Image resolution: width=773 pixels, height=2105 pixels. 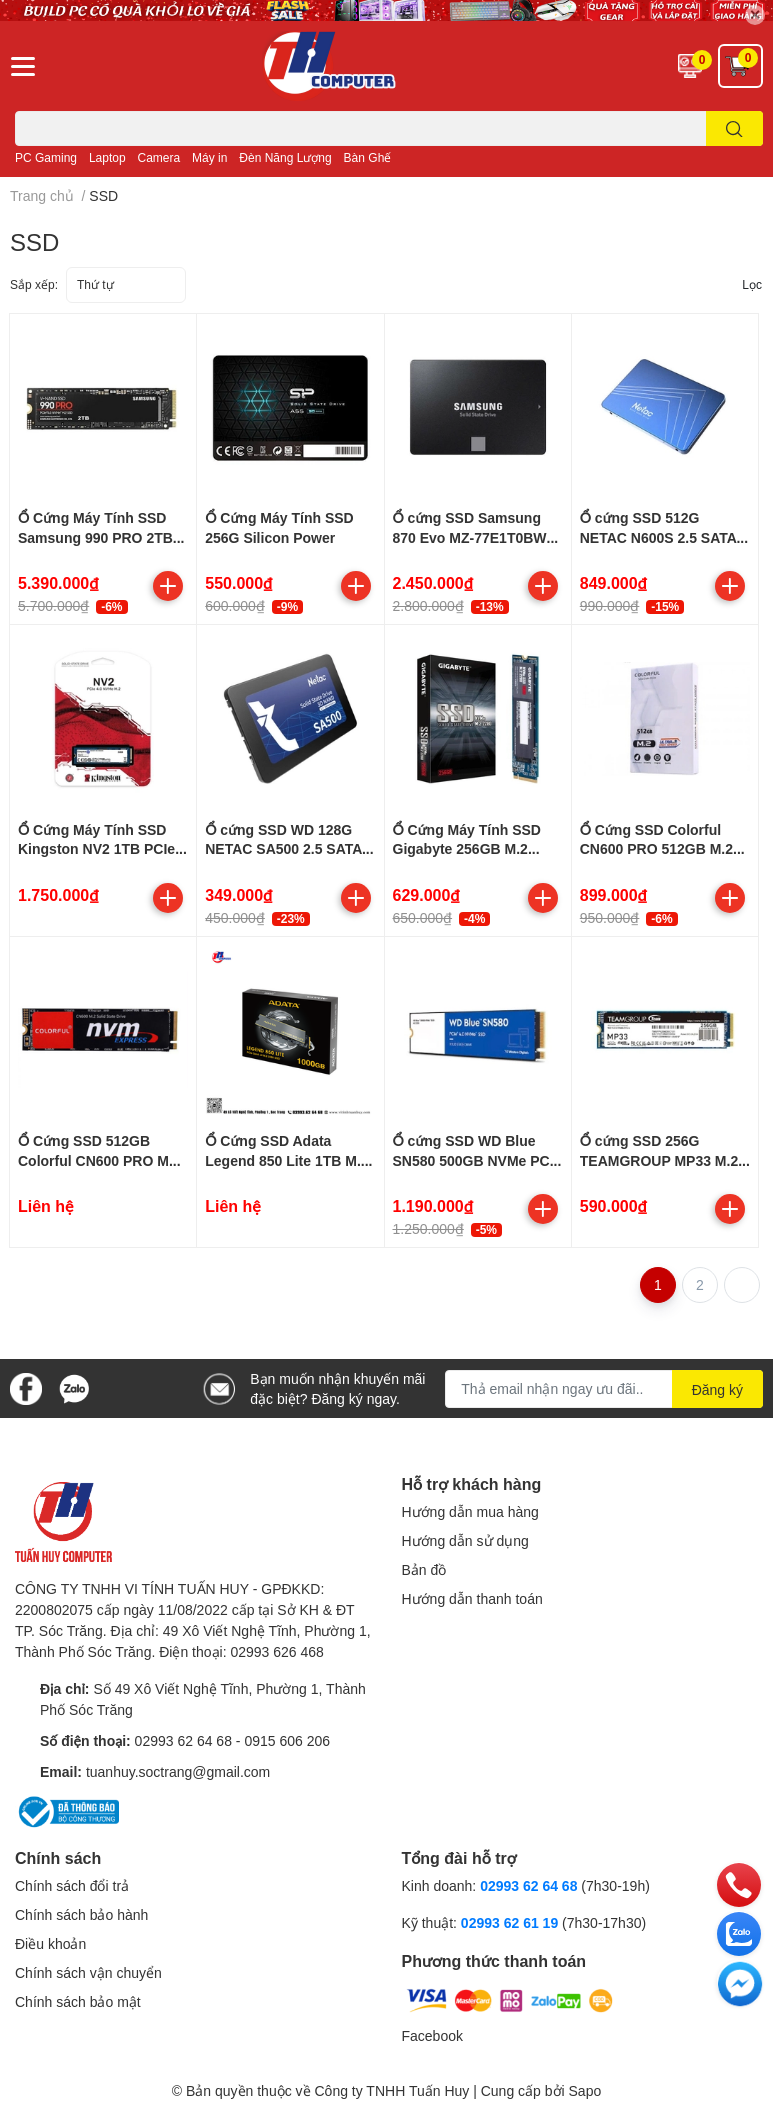 What do you see at coordinates (391, 2090) in the screenshot?
I see `Công ty TNHH Tuấn Huy` at bounding box center [391, 2090].